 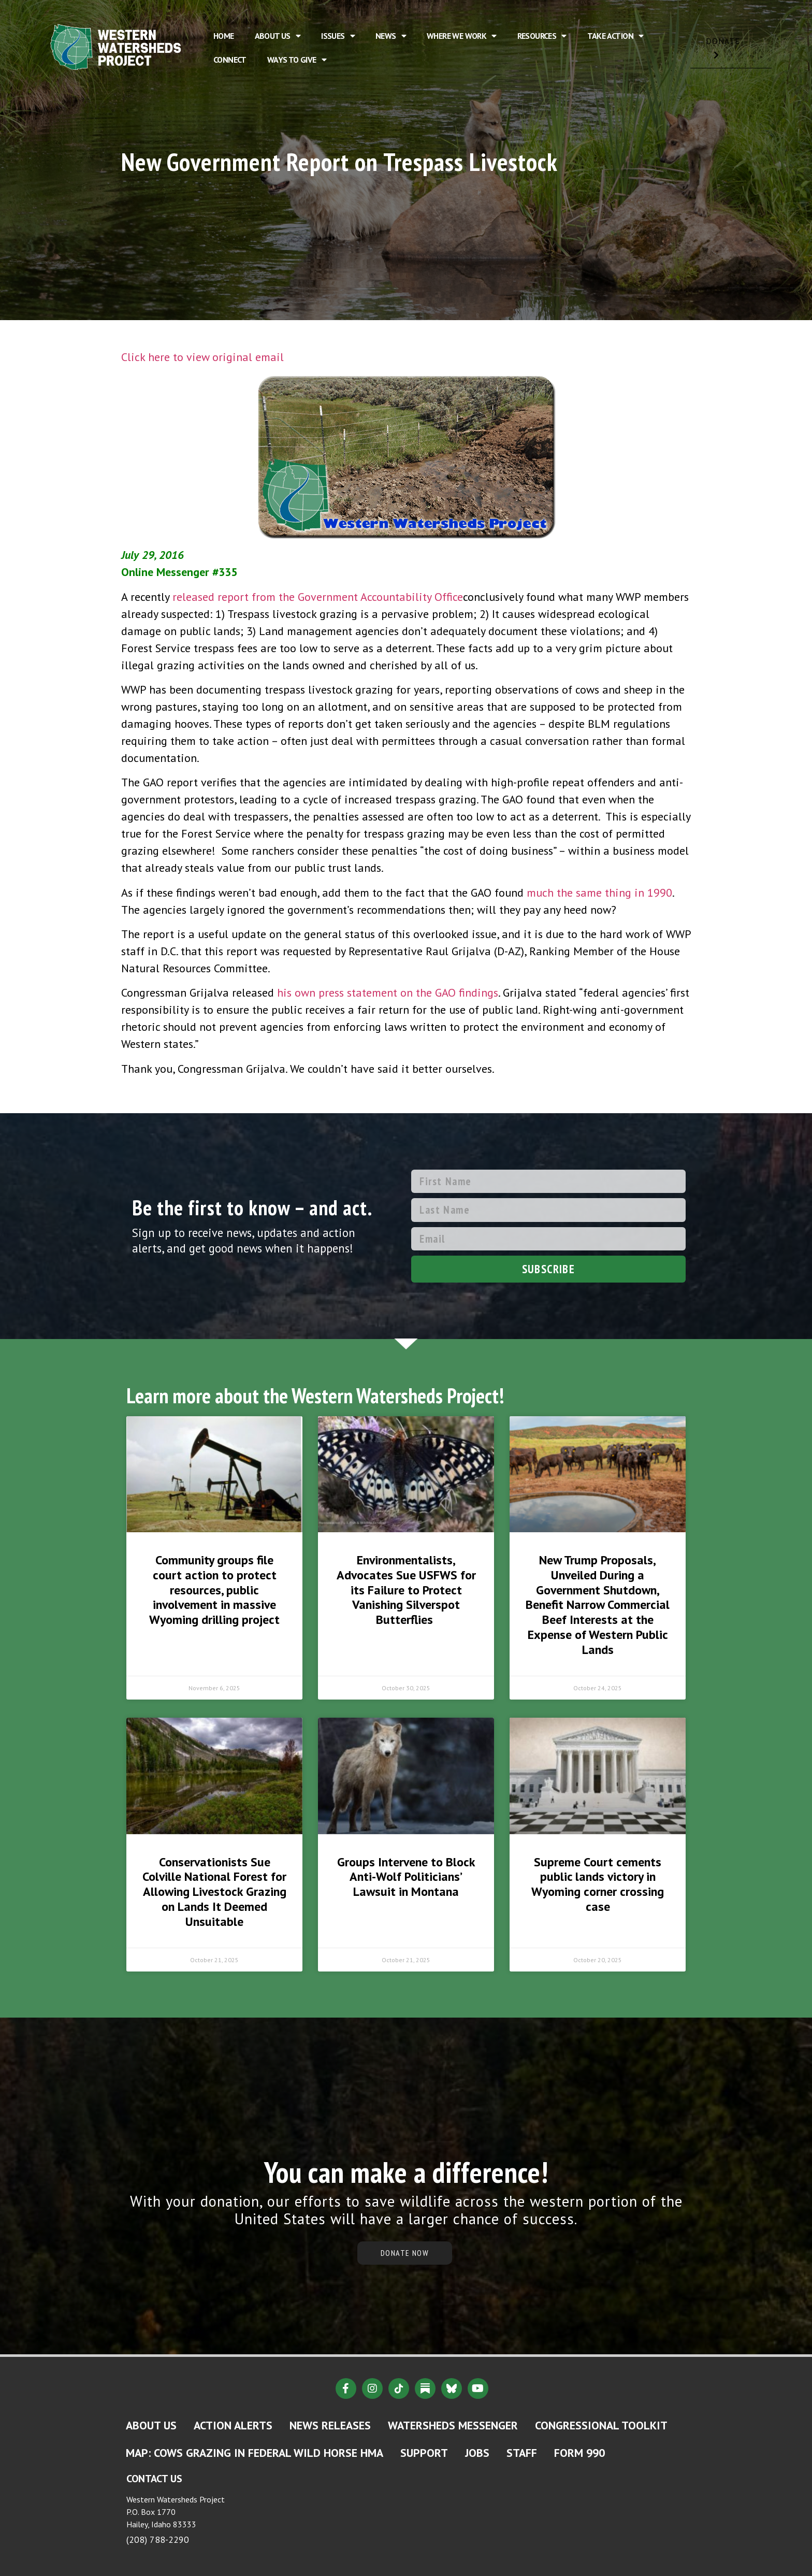 I want to click on Click here to view original email, so click(x=202, y=357).